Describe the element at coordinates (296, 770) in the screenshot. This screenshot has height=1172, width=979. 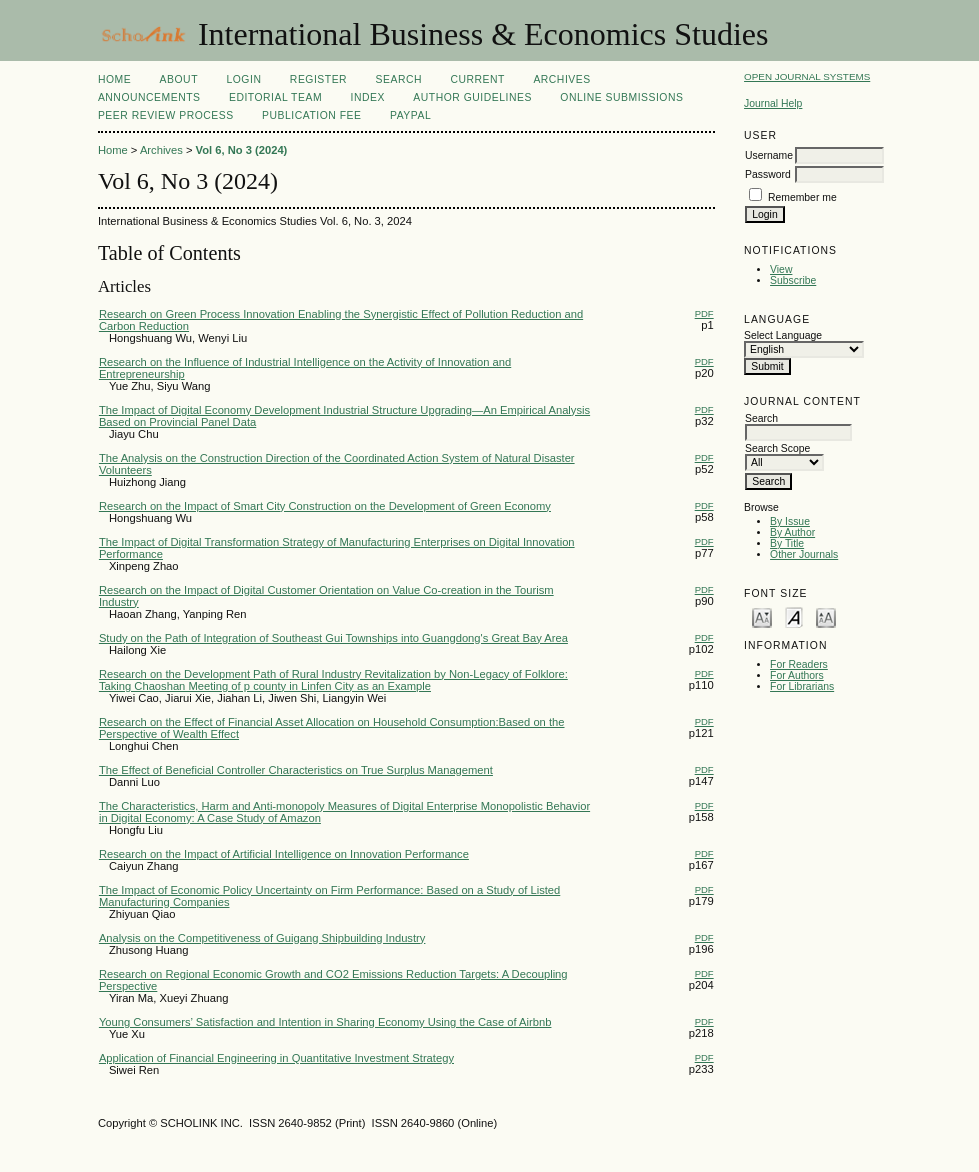
I see `The Effect of Beneficial Controller Characteristics on True Surplus Management` at that location.